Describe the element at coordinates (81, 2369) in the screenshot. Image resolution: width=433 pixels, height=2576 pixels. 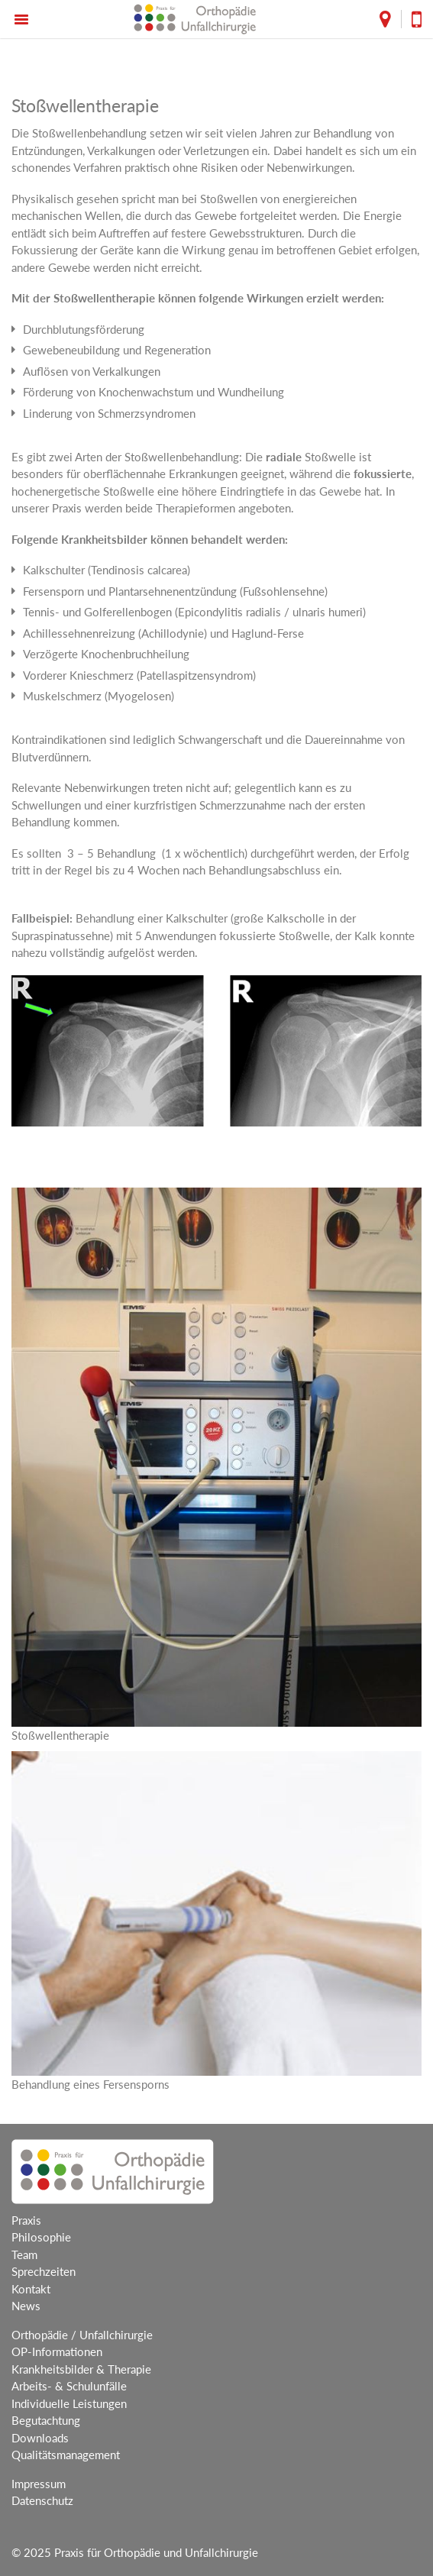
I see `Krankheitsbilder & Therapie` at that location.